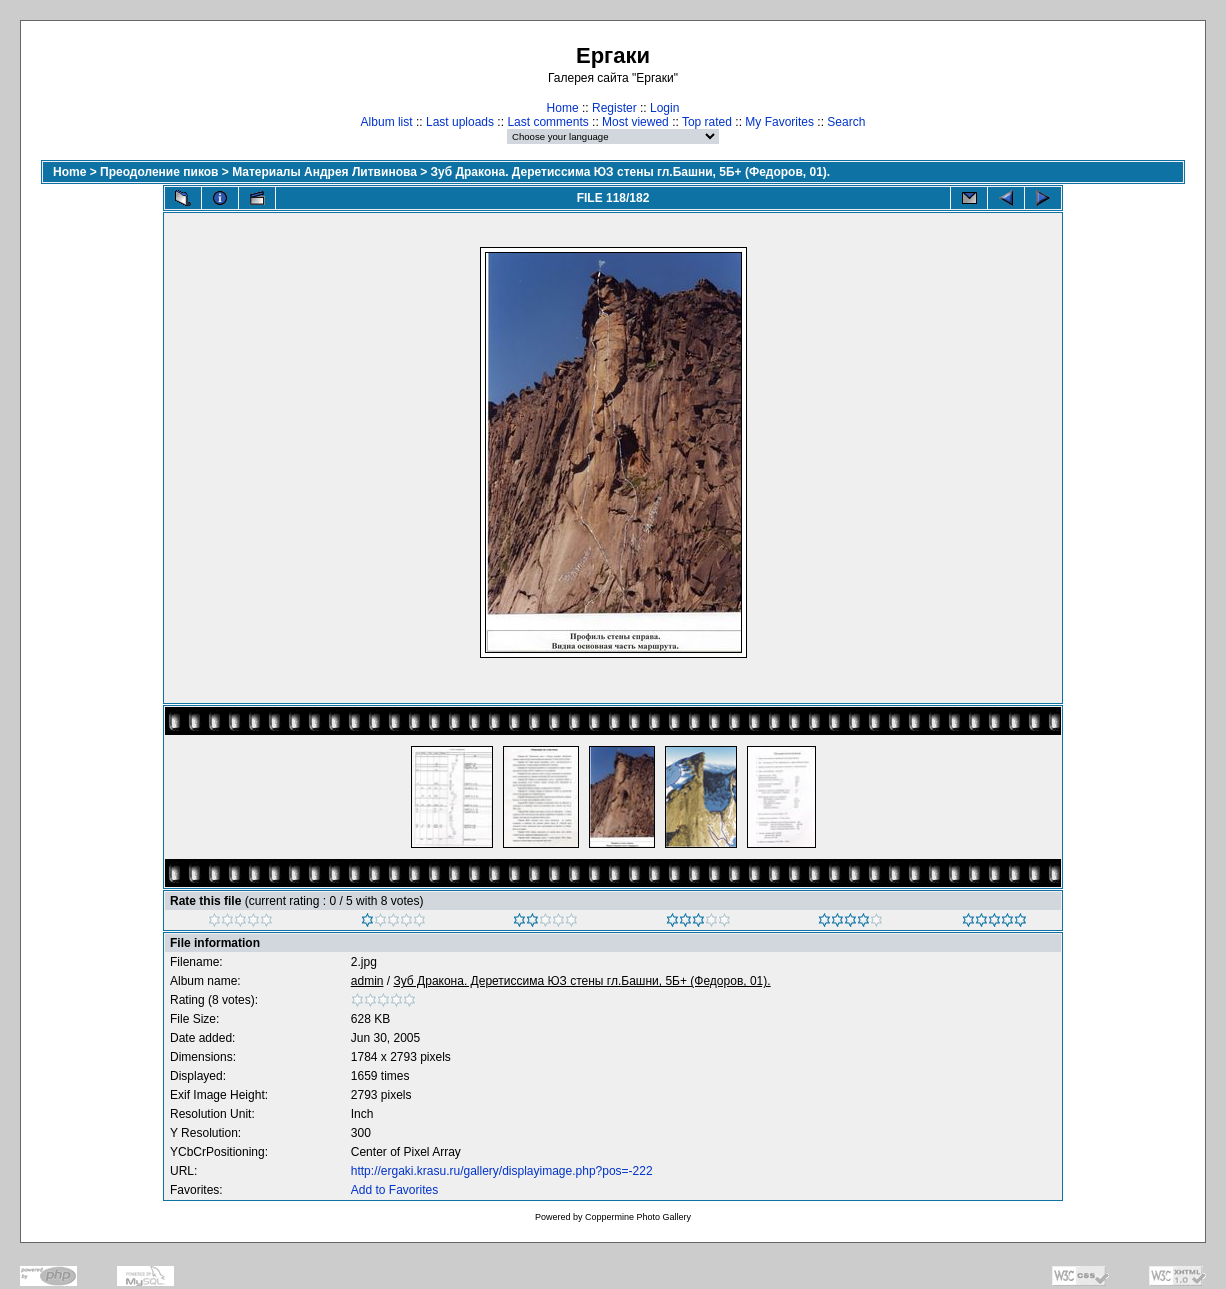  What do you see at coordinates (502, 1171) in the screenshot?
I see `http://ergaki.krasu.ru/gallery/displayimage.php?pos=-222` at bounding box center [502, 1171].